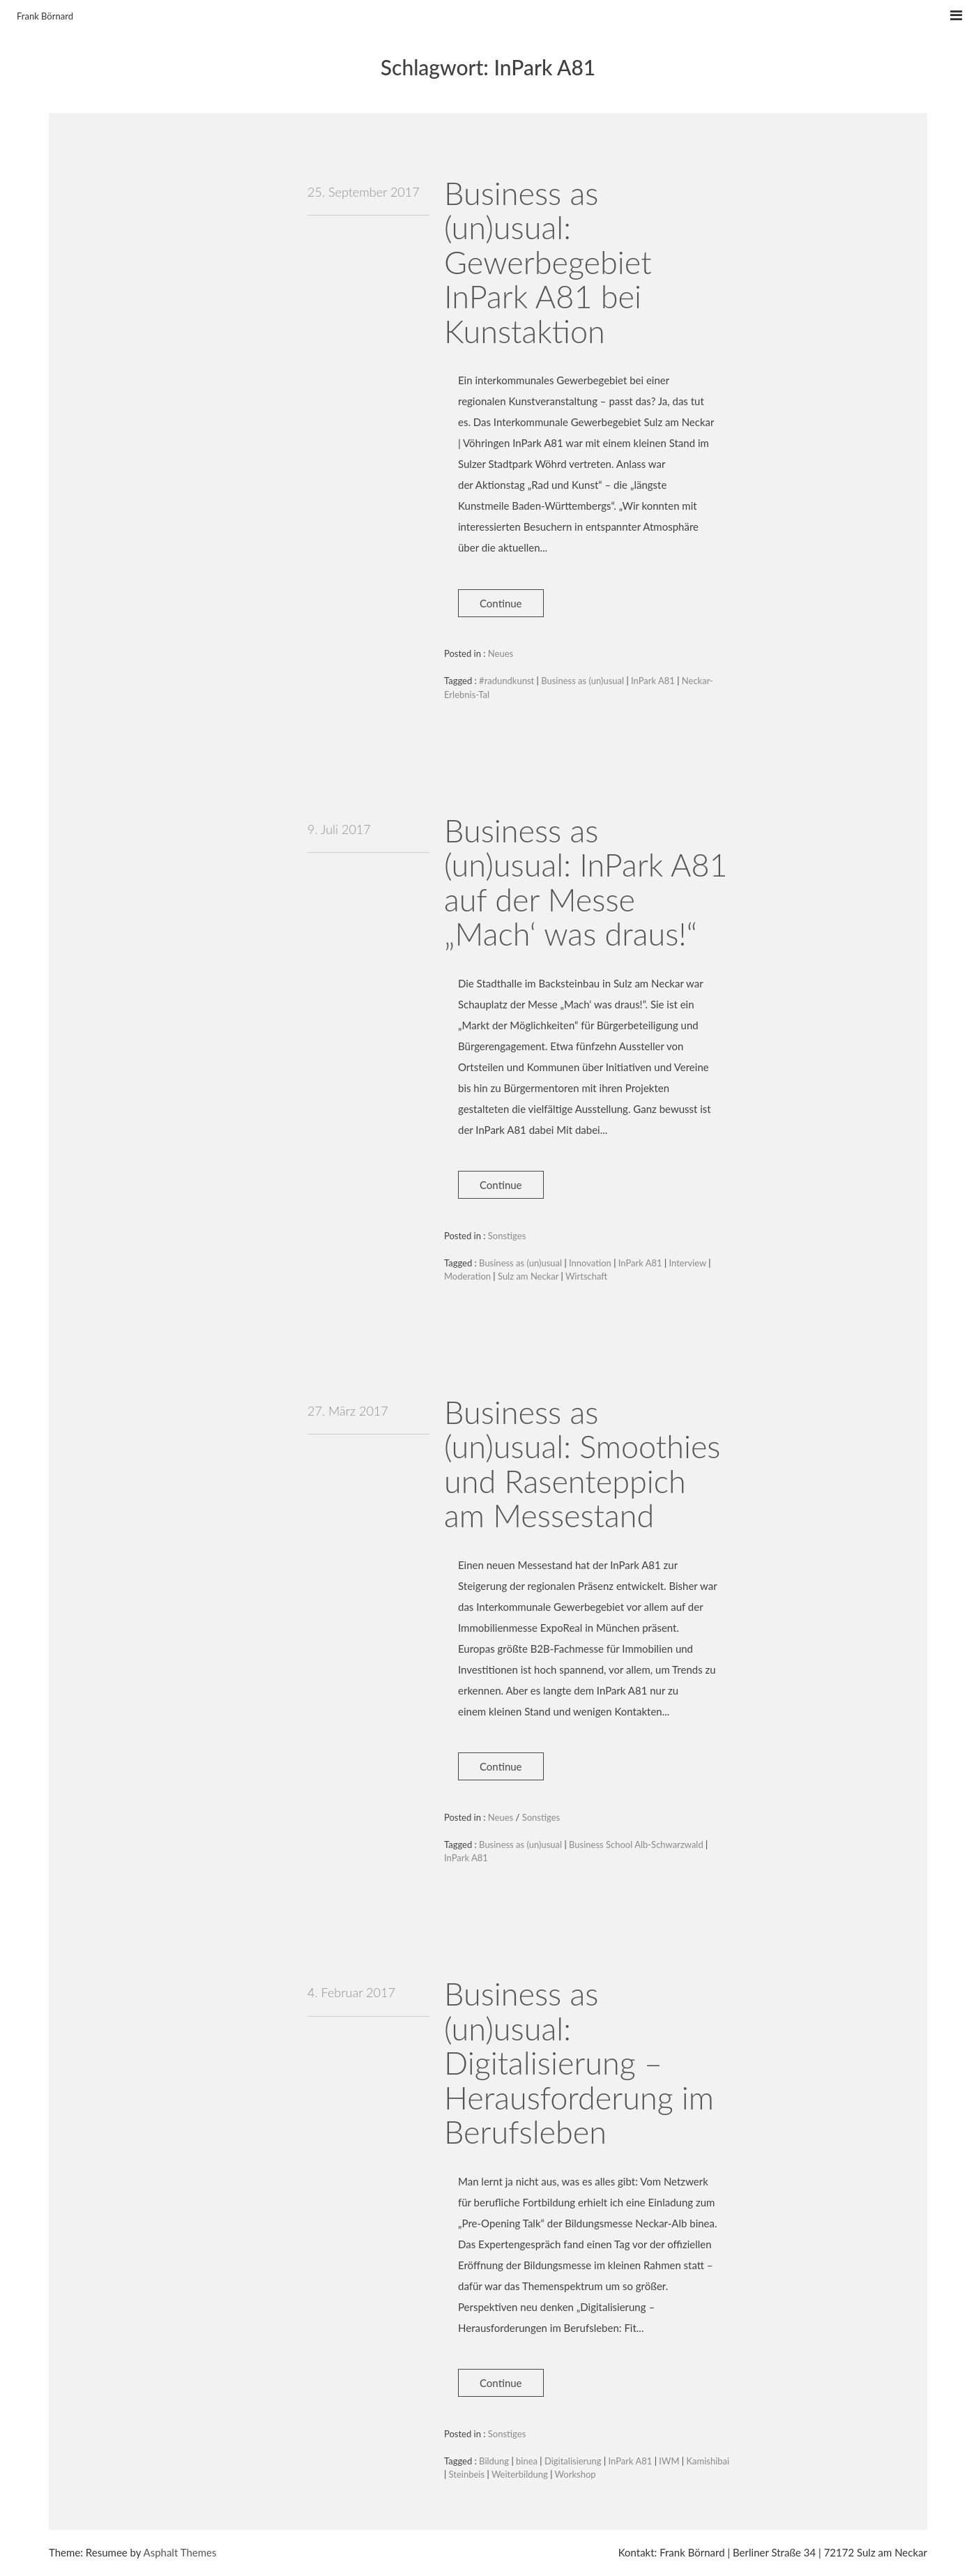 The height and width of the screenshot is (2576, 976). I want to click on Neues, so click(500, 653).